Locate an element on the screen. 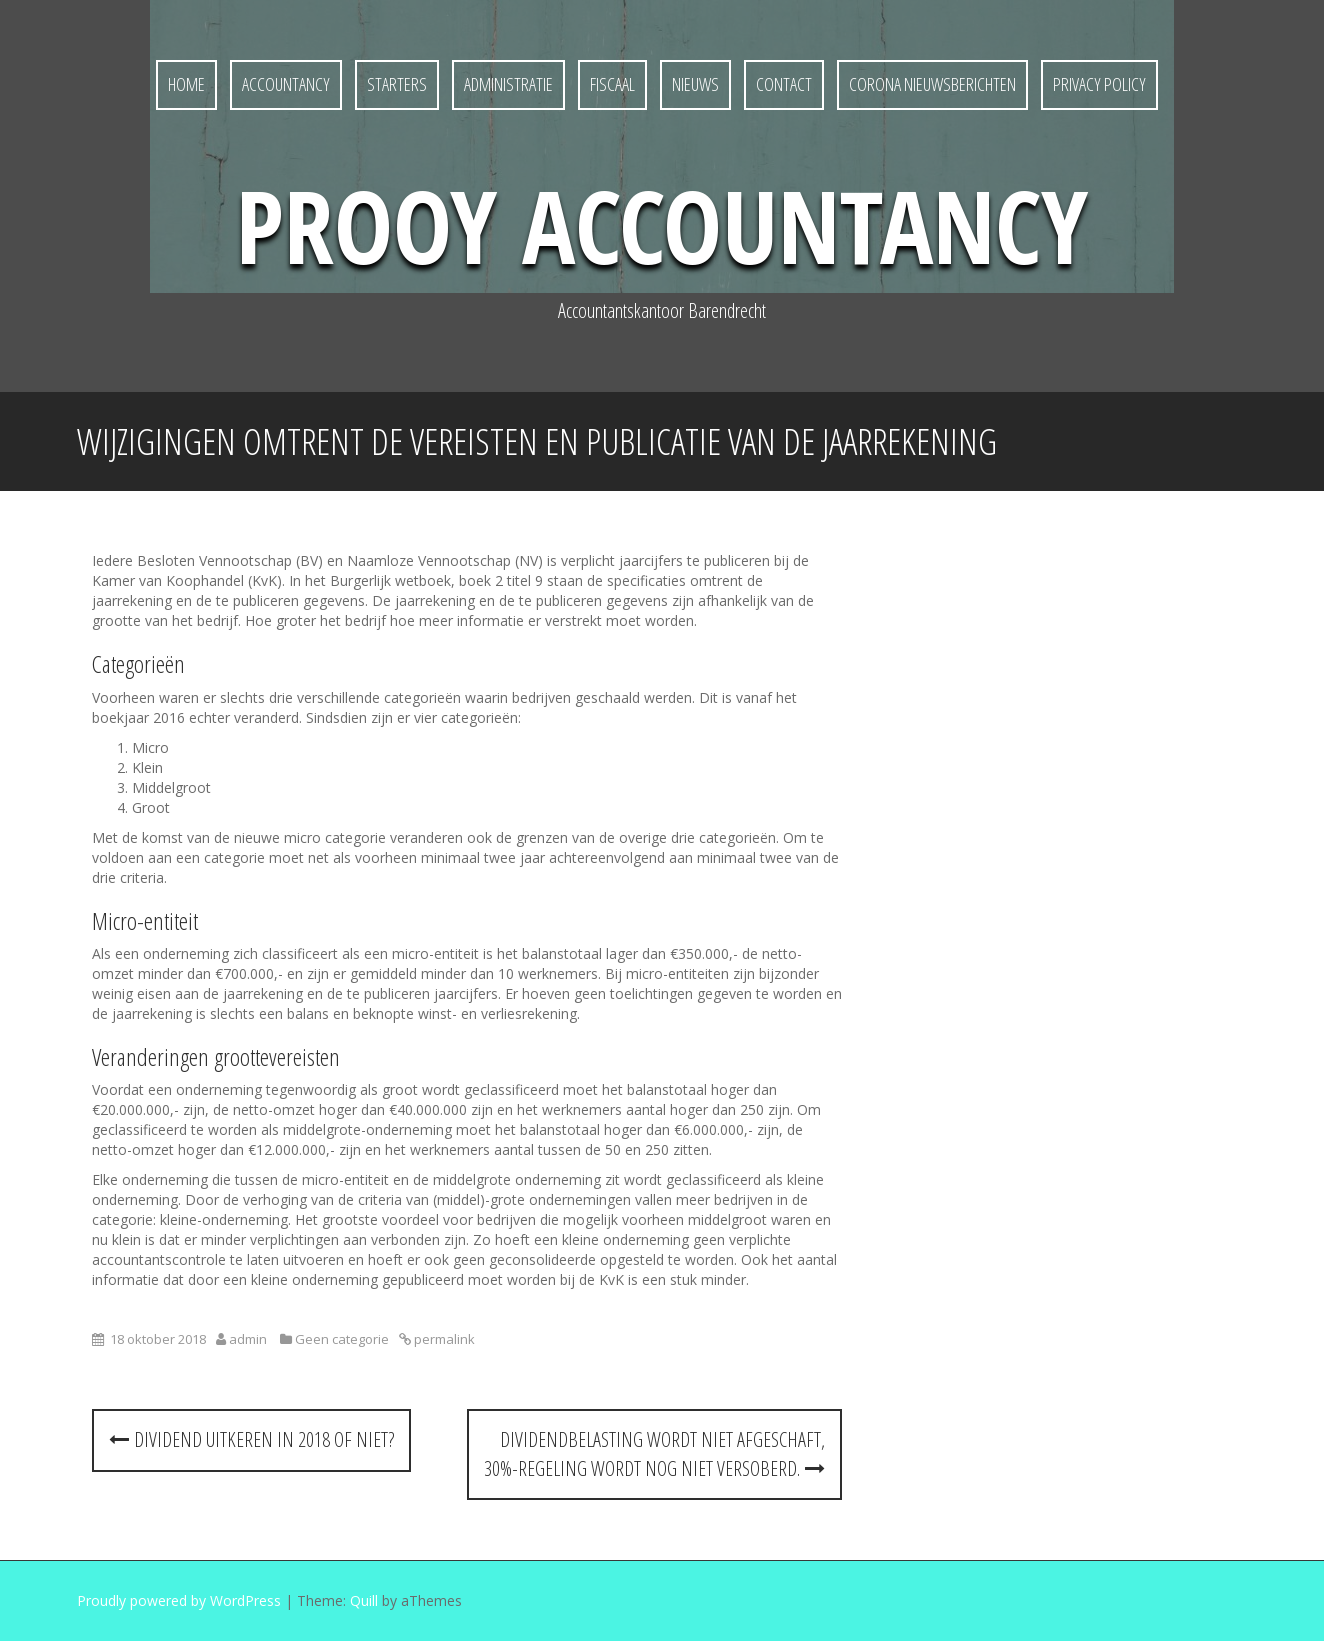 This screenshot has width=1324, height=1641. Dividend uitkeren in 2018 of niet? is located at coordinates (251, 1439).